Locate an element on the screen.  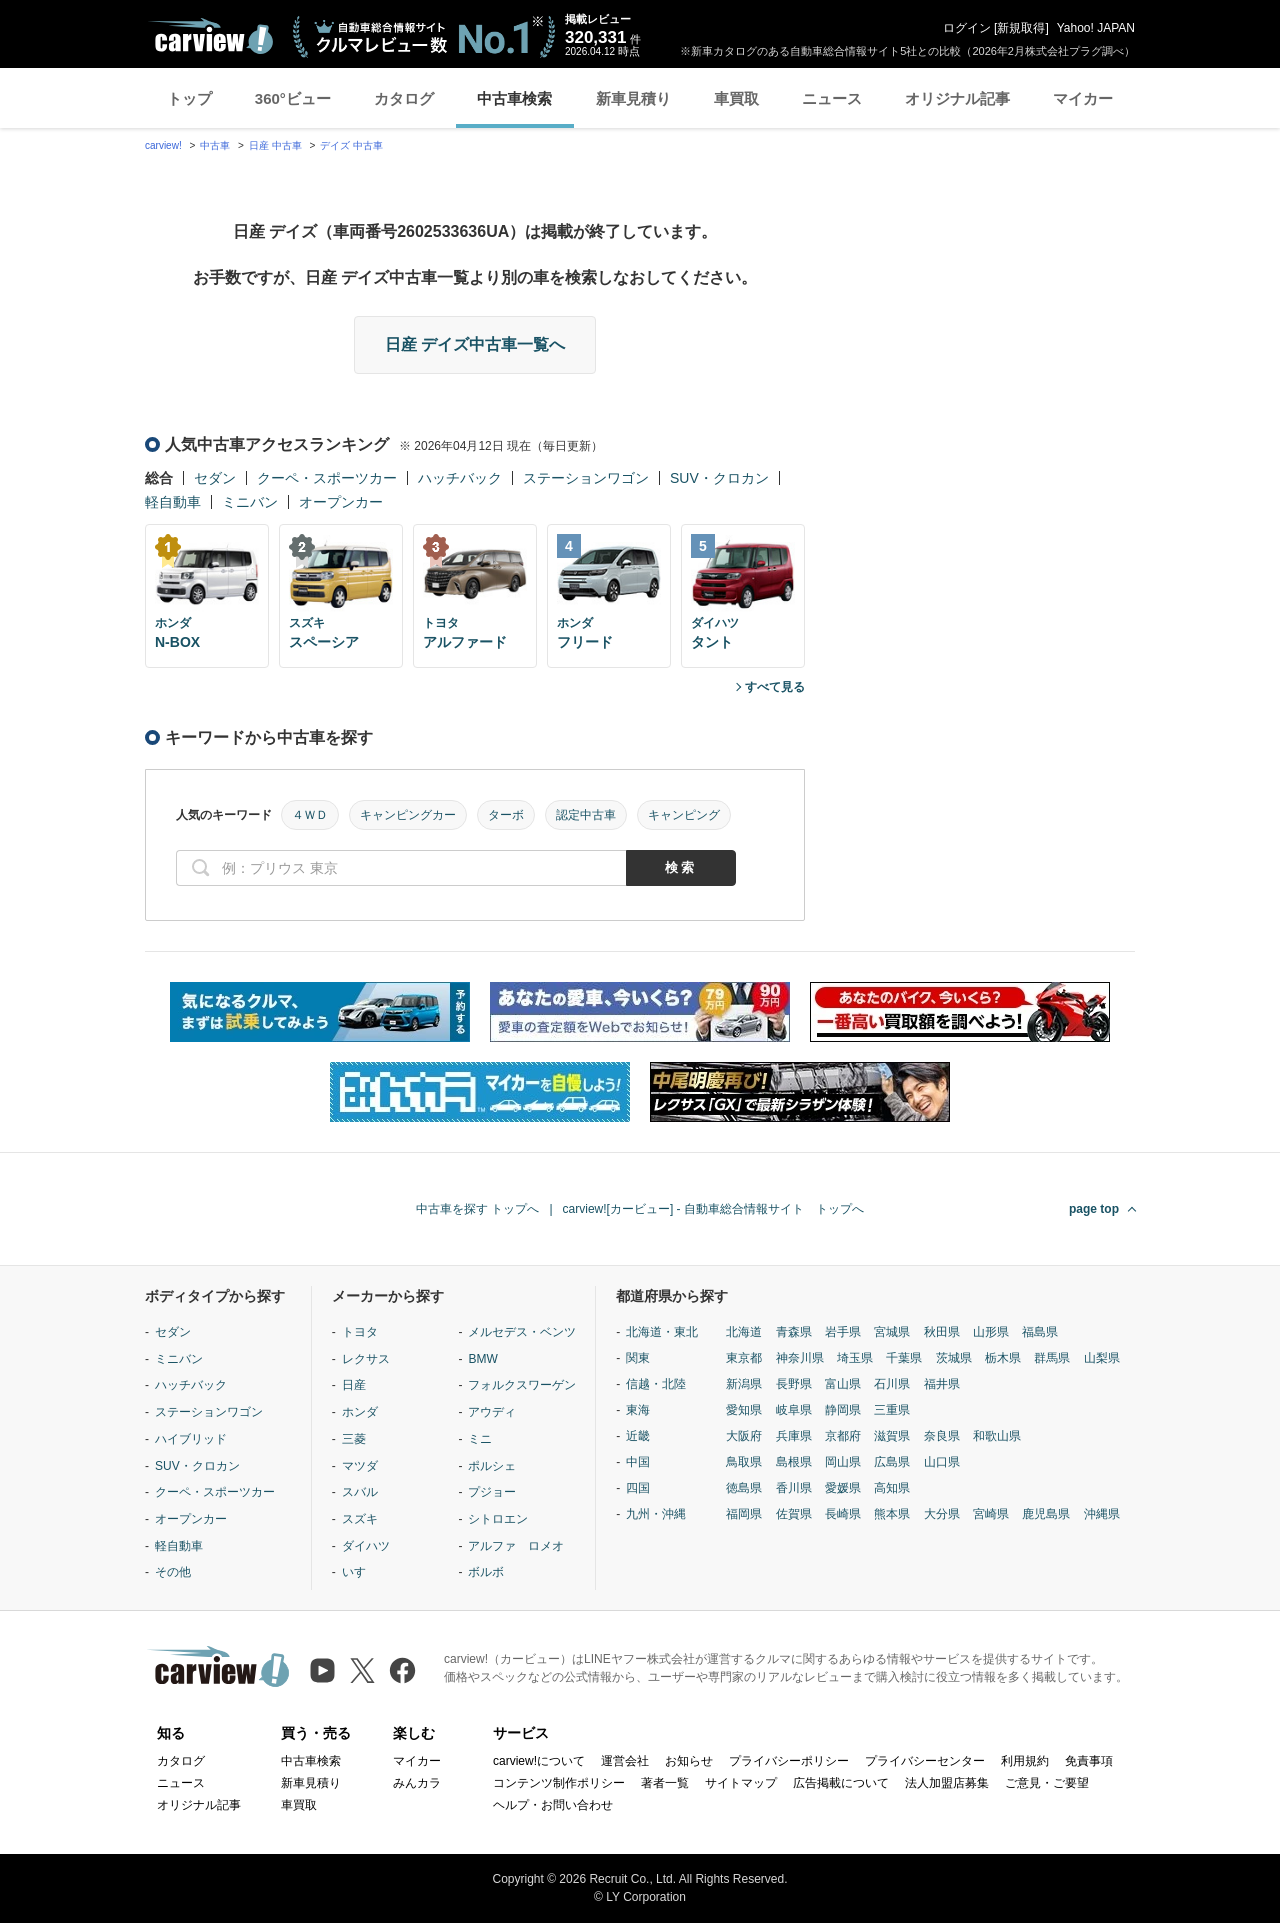
トヨタ is located at coordinates (360, 1332).